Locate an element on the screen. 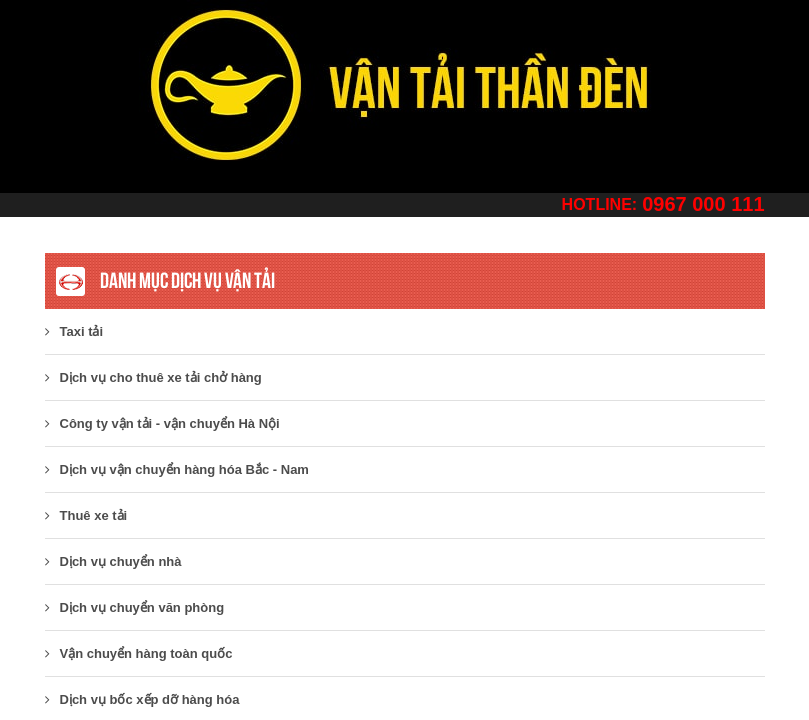  Taxi tải is located at coordinates (74, 331).